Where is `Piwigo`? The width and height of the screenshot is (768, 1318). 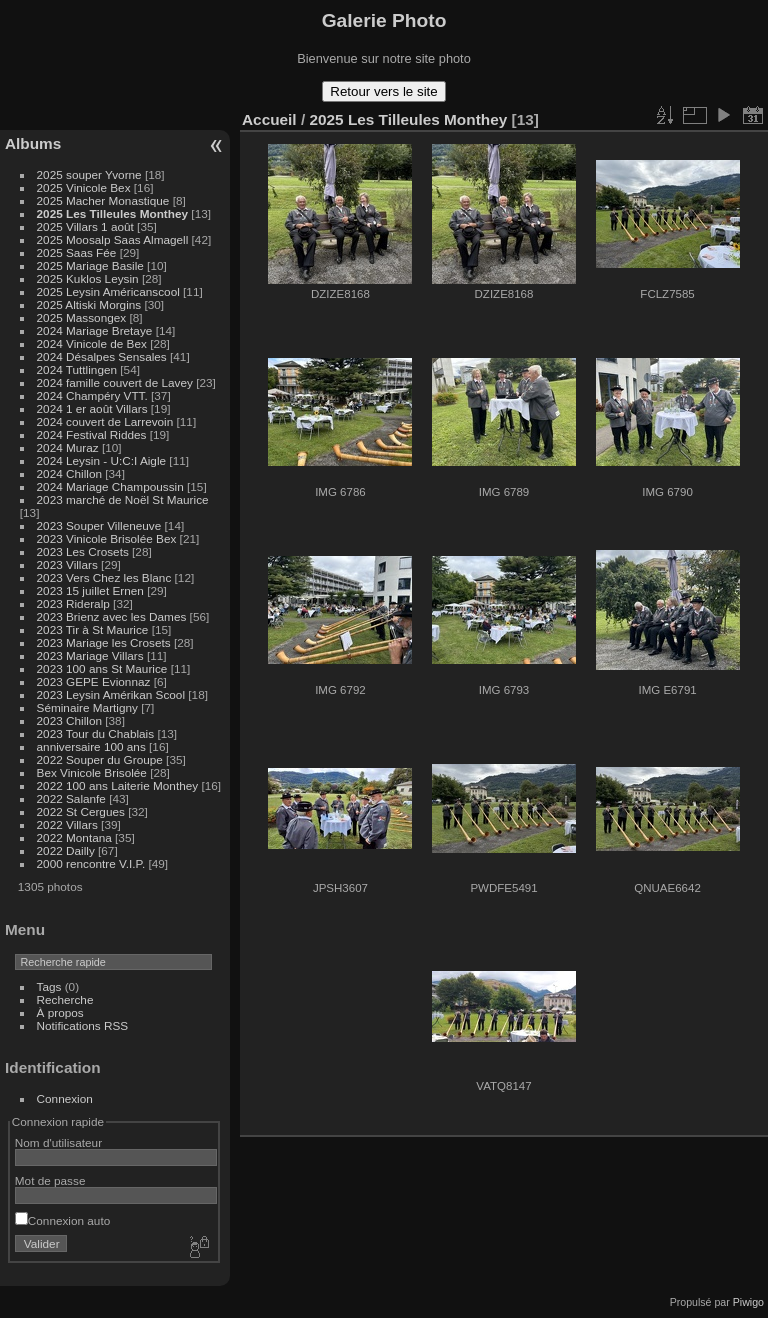
Piwigo is located at coordinates (748, 1302).